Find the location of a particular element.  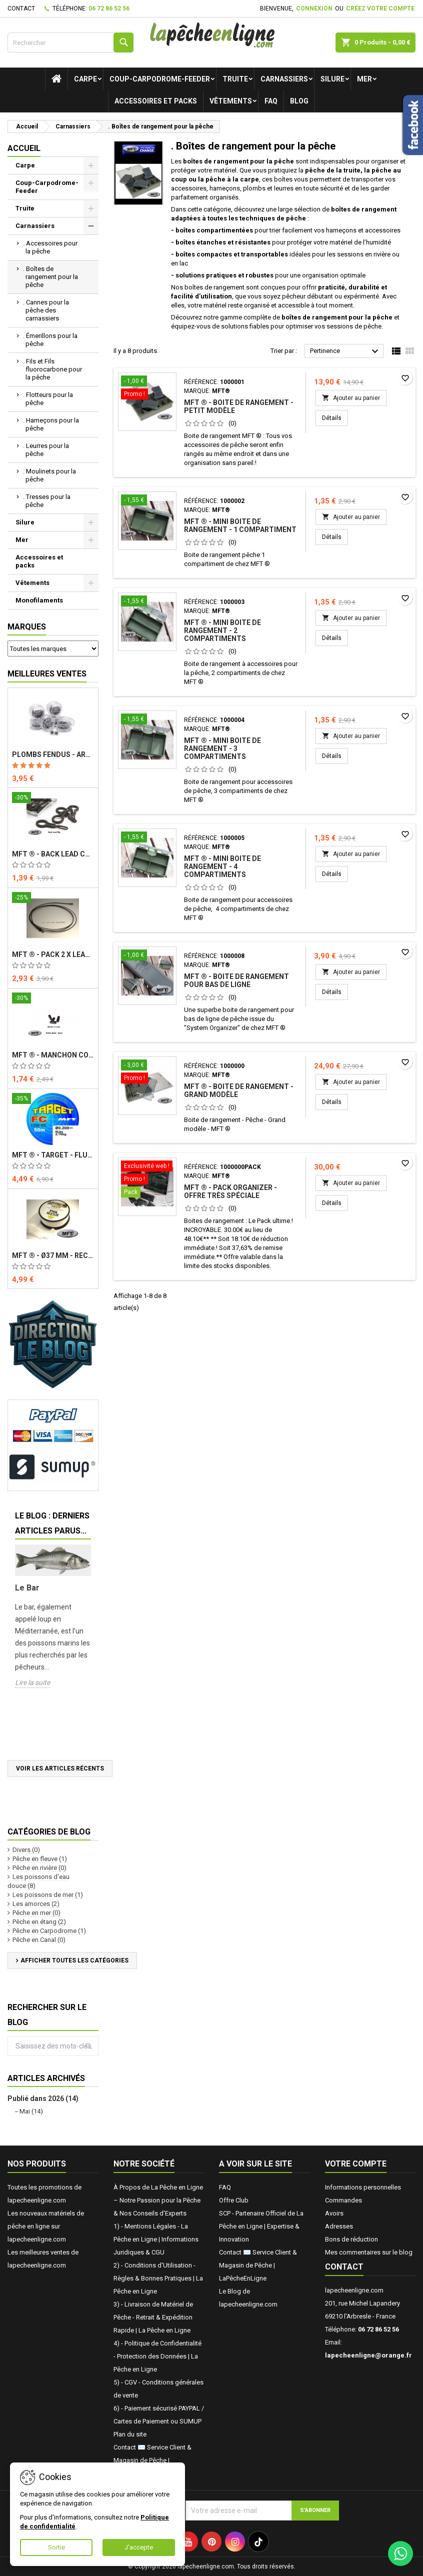

Plombs fendus - ARTICO® - Compétition is located at coordinates (53, 754).